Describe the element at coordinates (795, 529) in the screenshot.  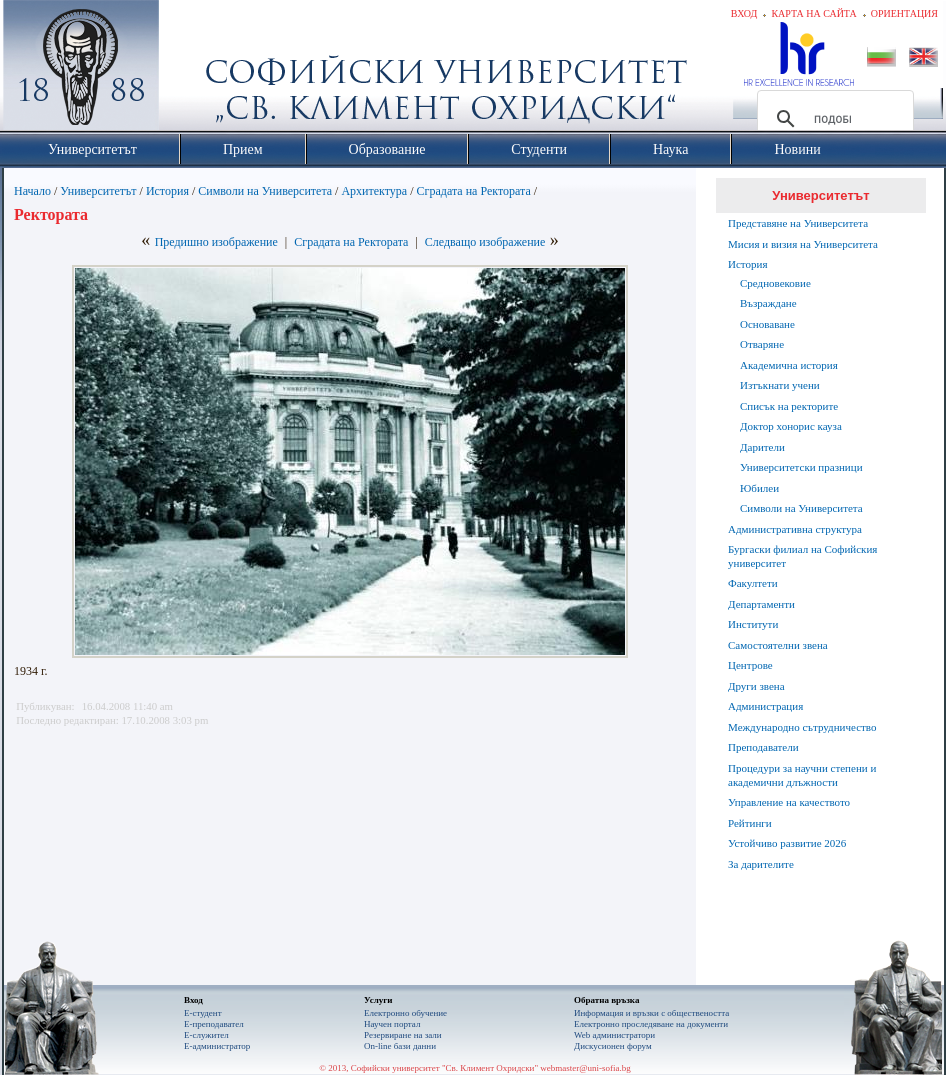
I see `Административна структура` at that location.